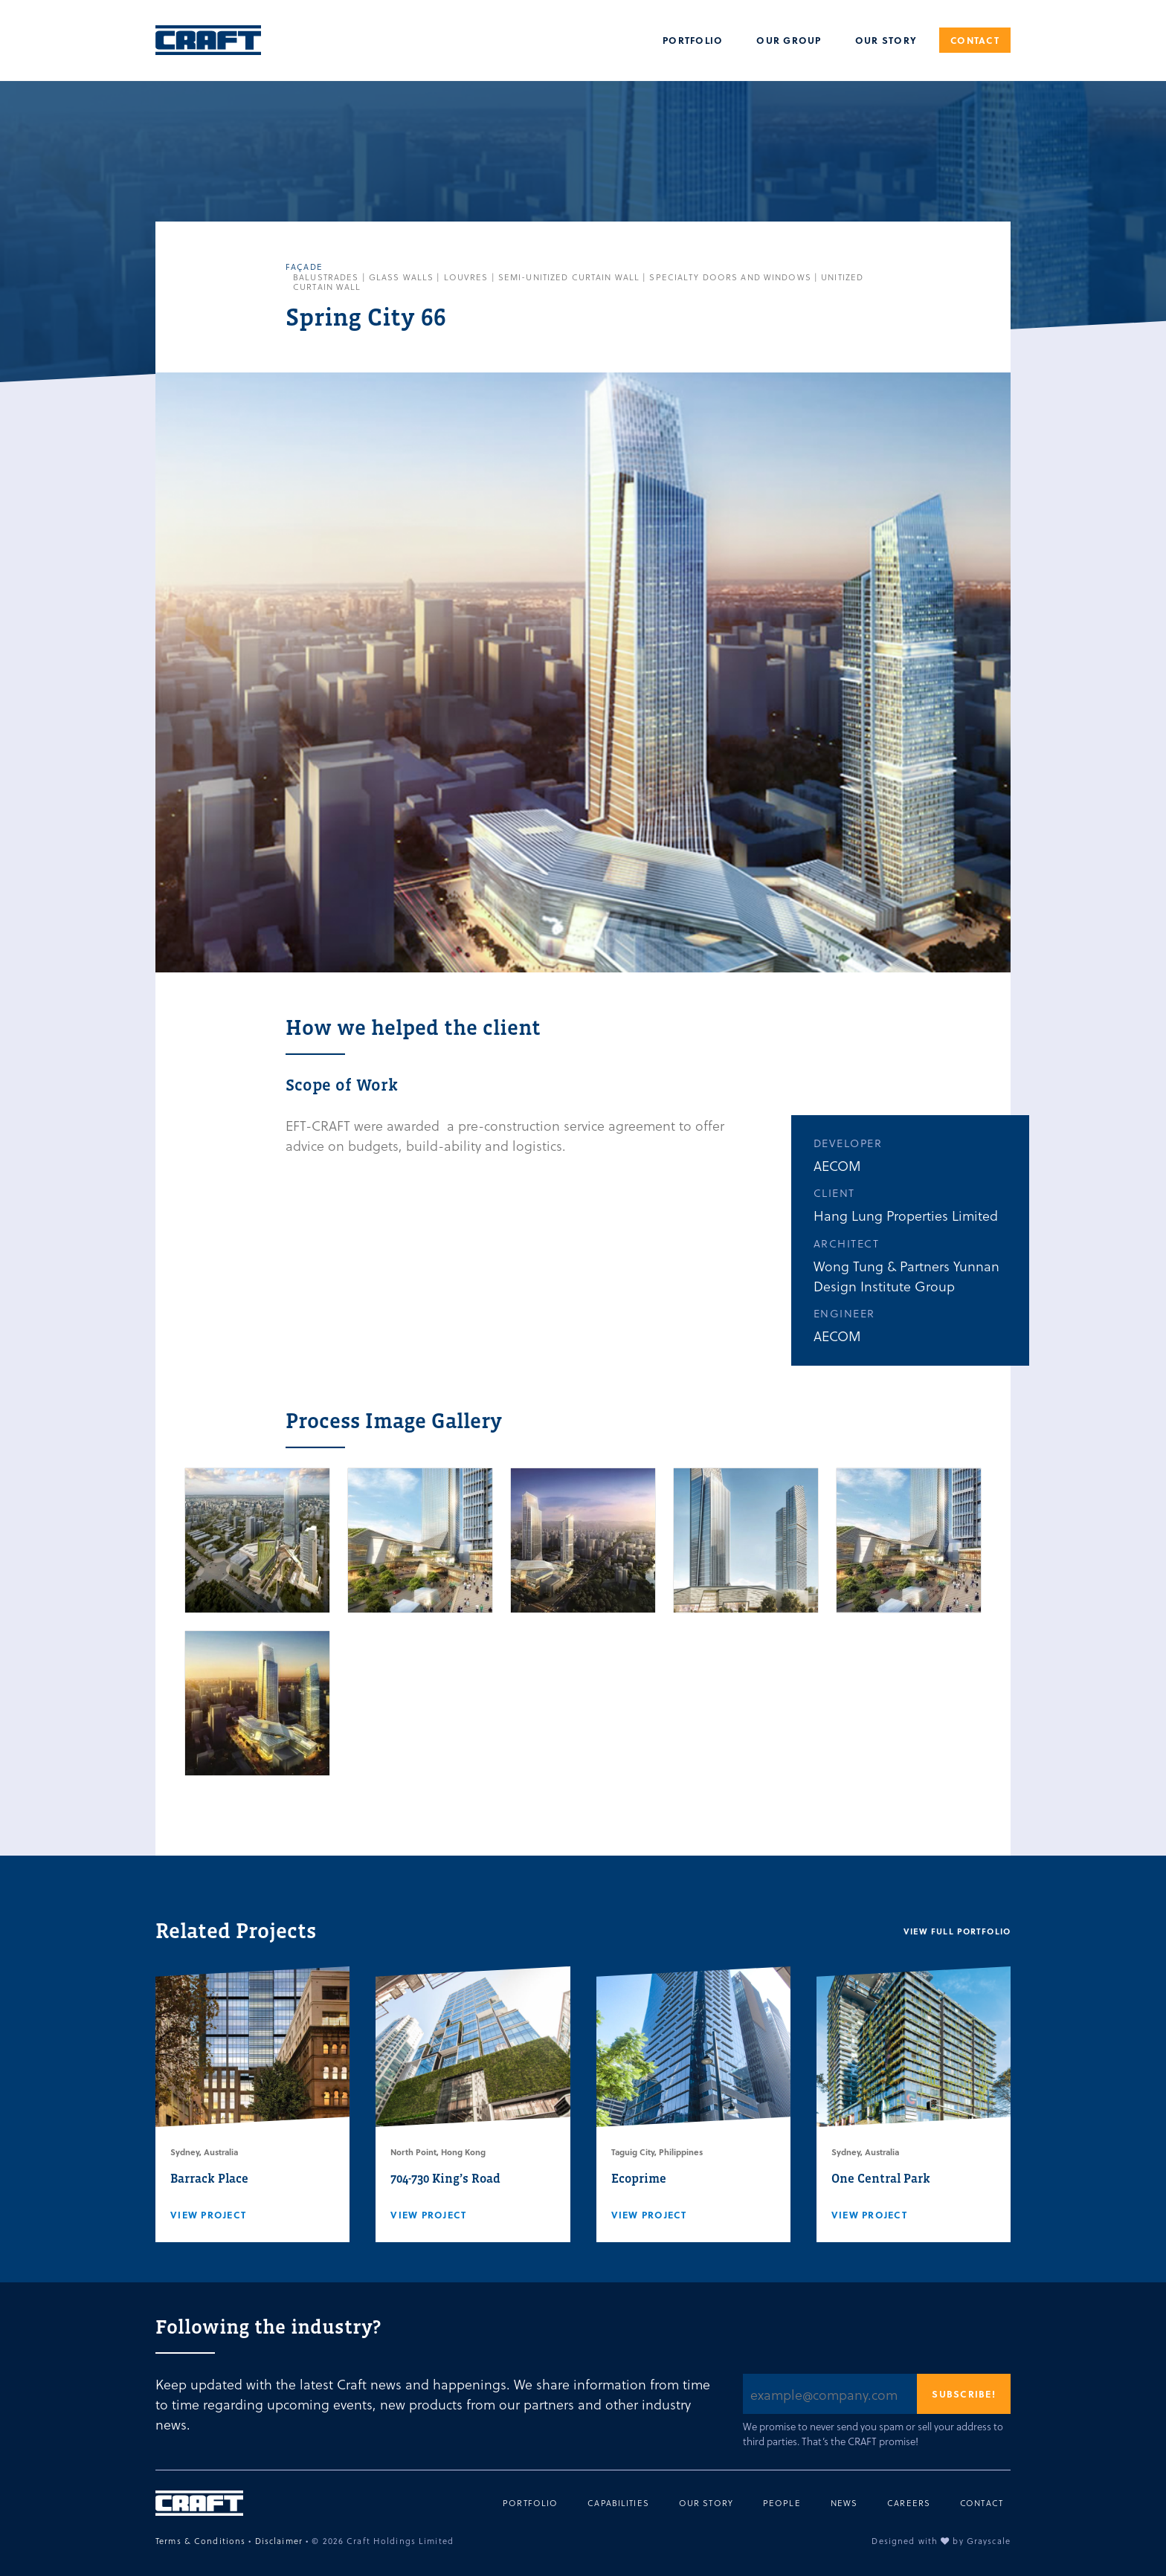  I want to click on Terms & Conditions, so click(200, 2540).